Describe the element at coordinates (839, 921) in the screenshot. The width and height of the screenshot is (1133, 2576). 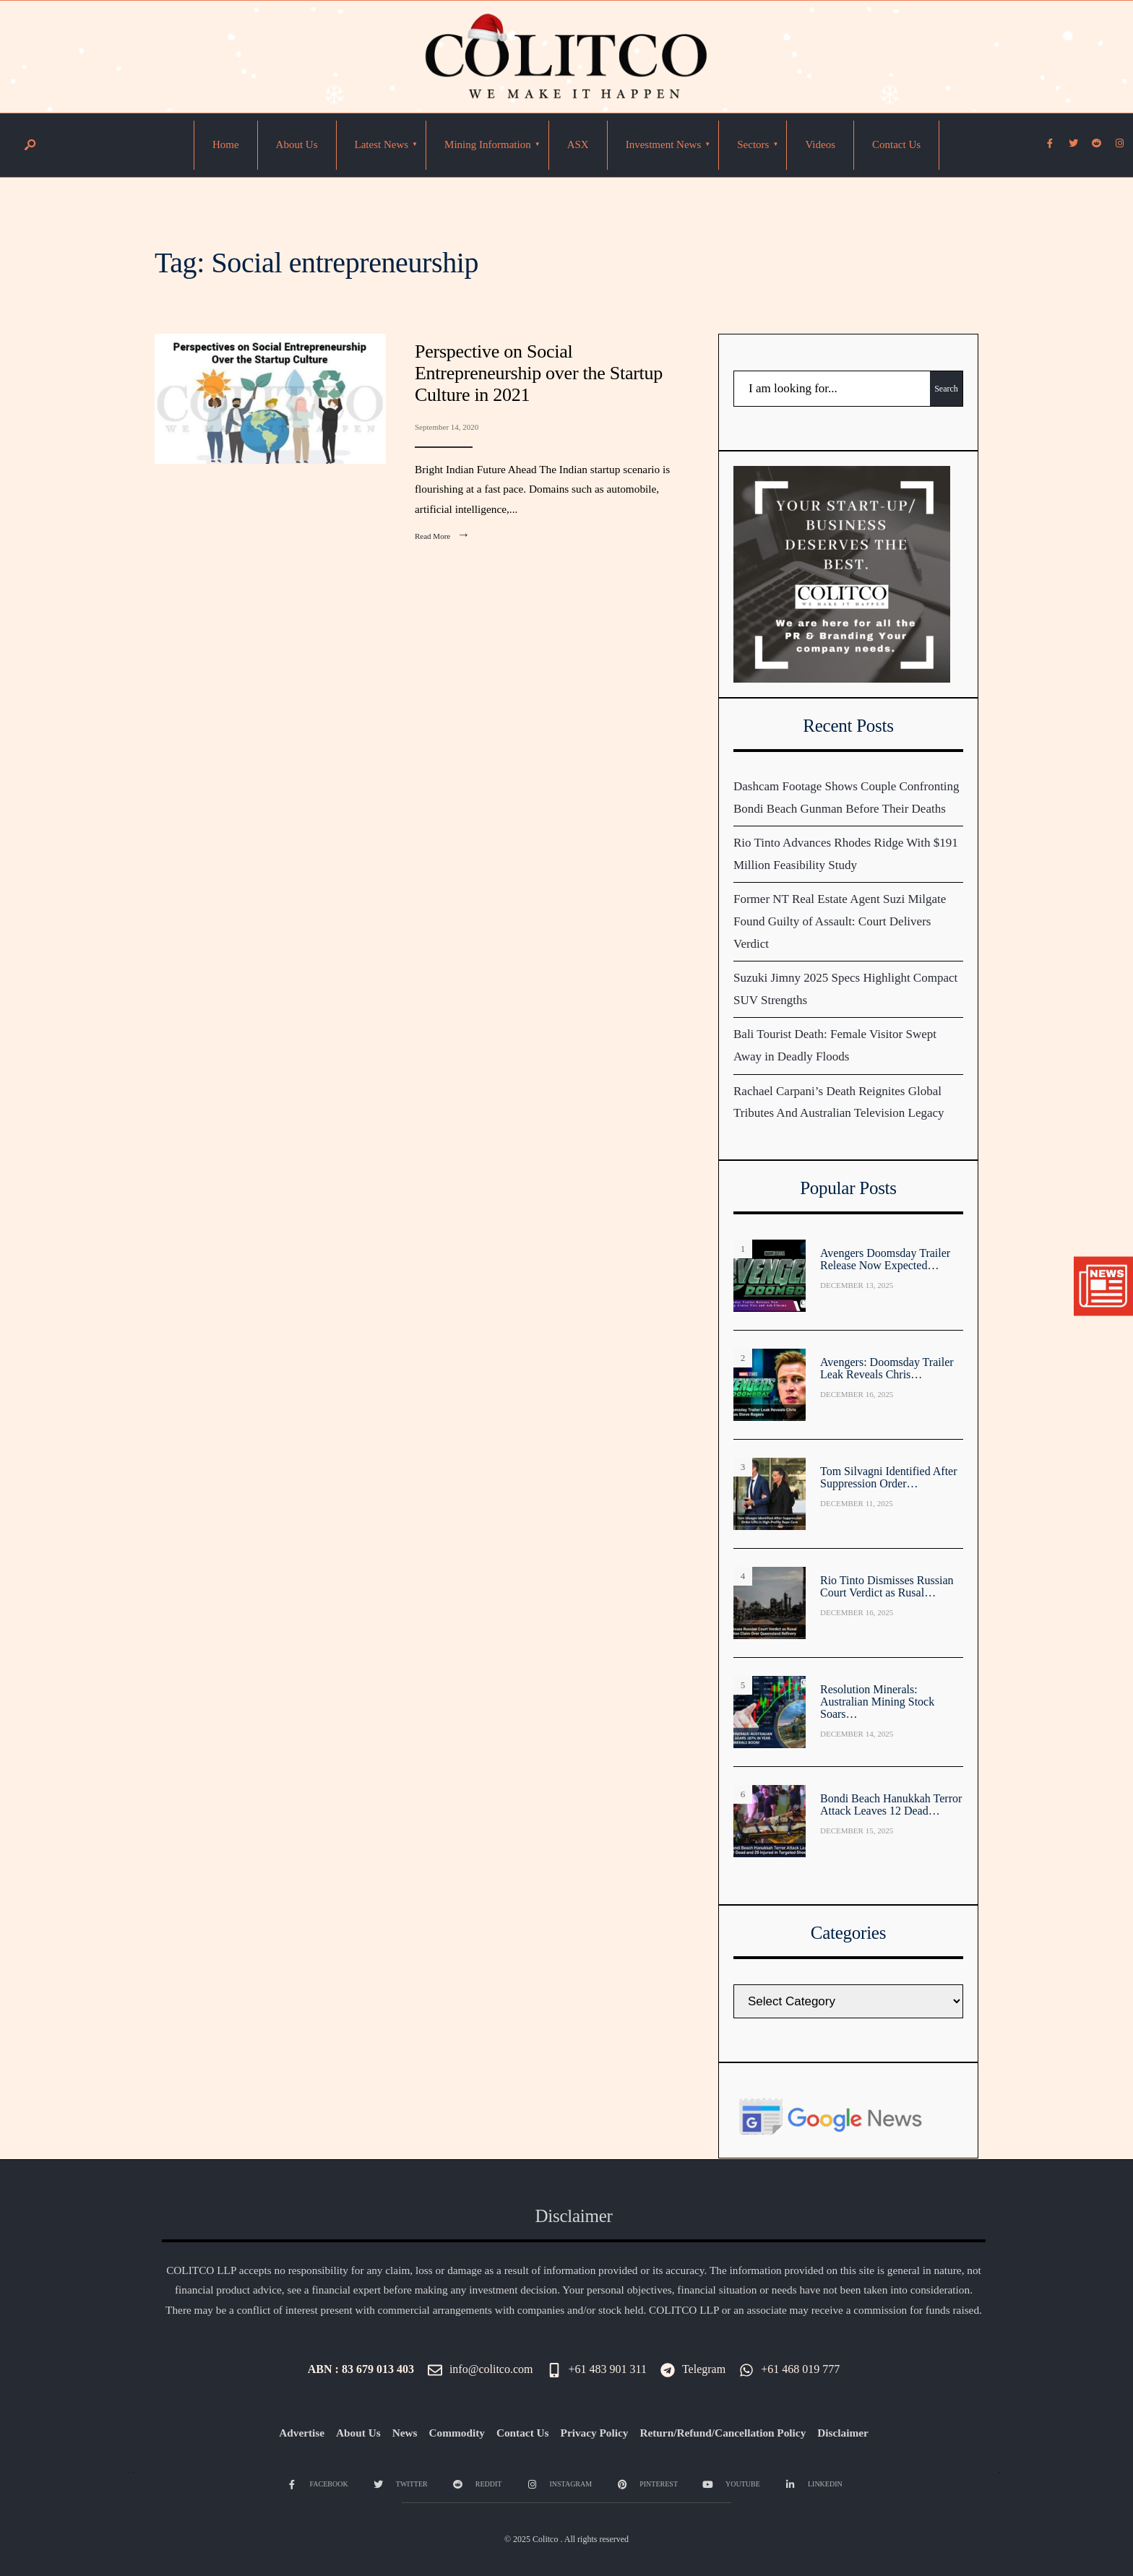
I see `Former NT Real Estate Agent Suzi Milgate Found Guilty of Assault: Court Delivers Verdict` at that location.